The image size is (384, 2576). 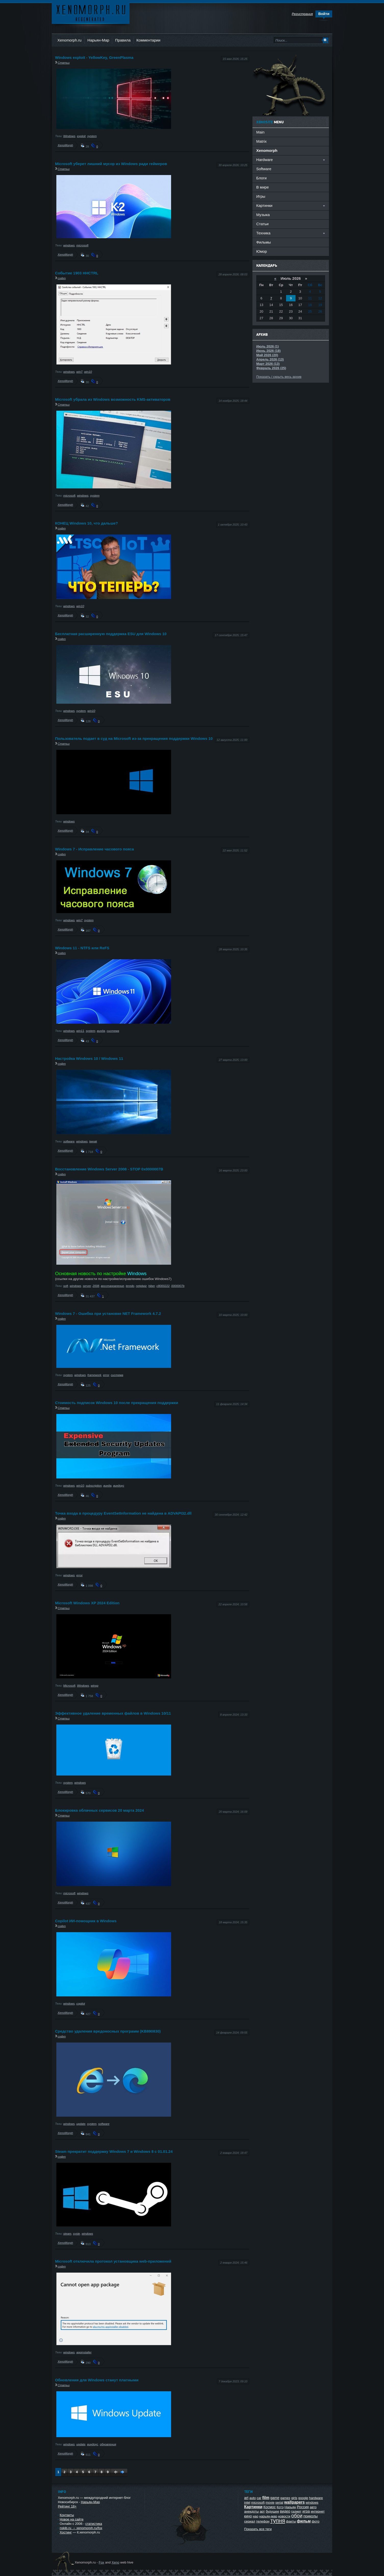 What do you see at coordinates (151, 1285) in the screenshot?
I see `hiber` at bounding box center [151, 1285].